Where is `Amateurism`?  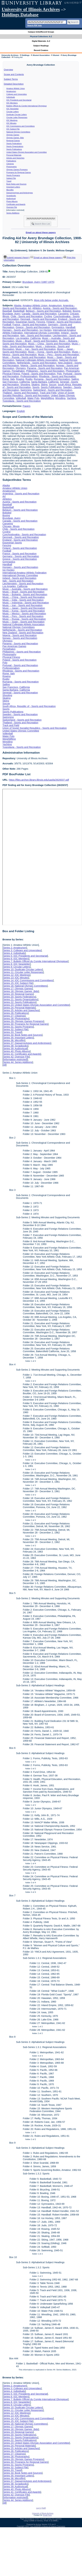 Amateurism is located at coordinates (11, 91).